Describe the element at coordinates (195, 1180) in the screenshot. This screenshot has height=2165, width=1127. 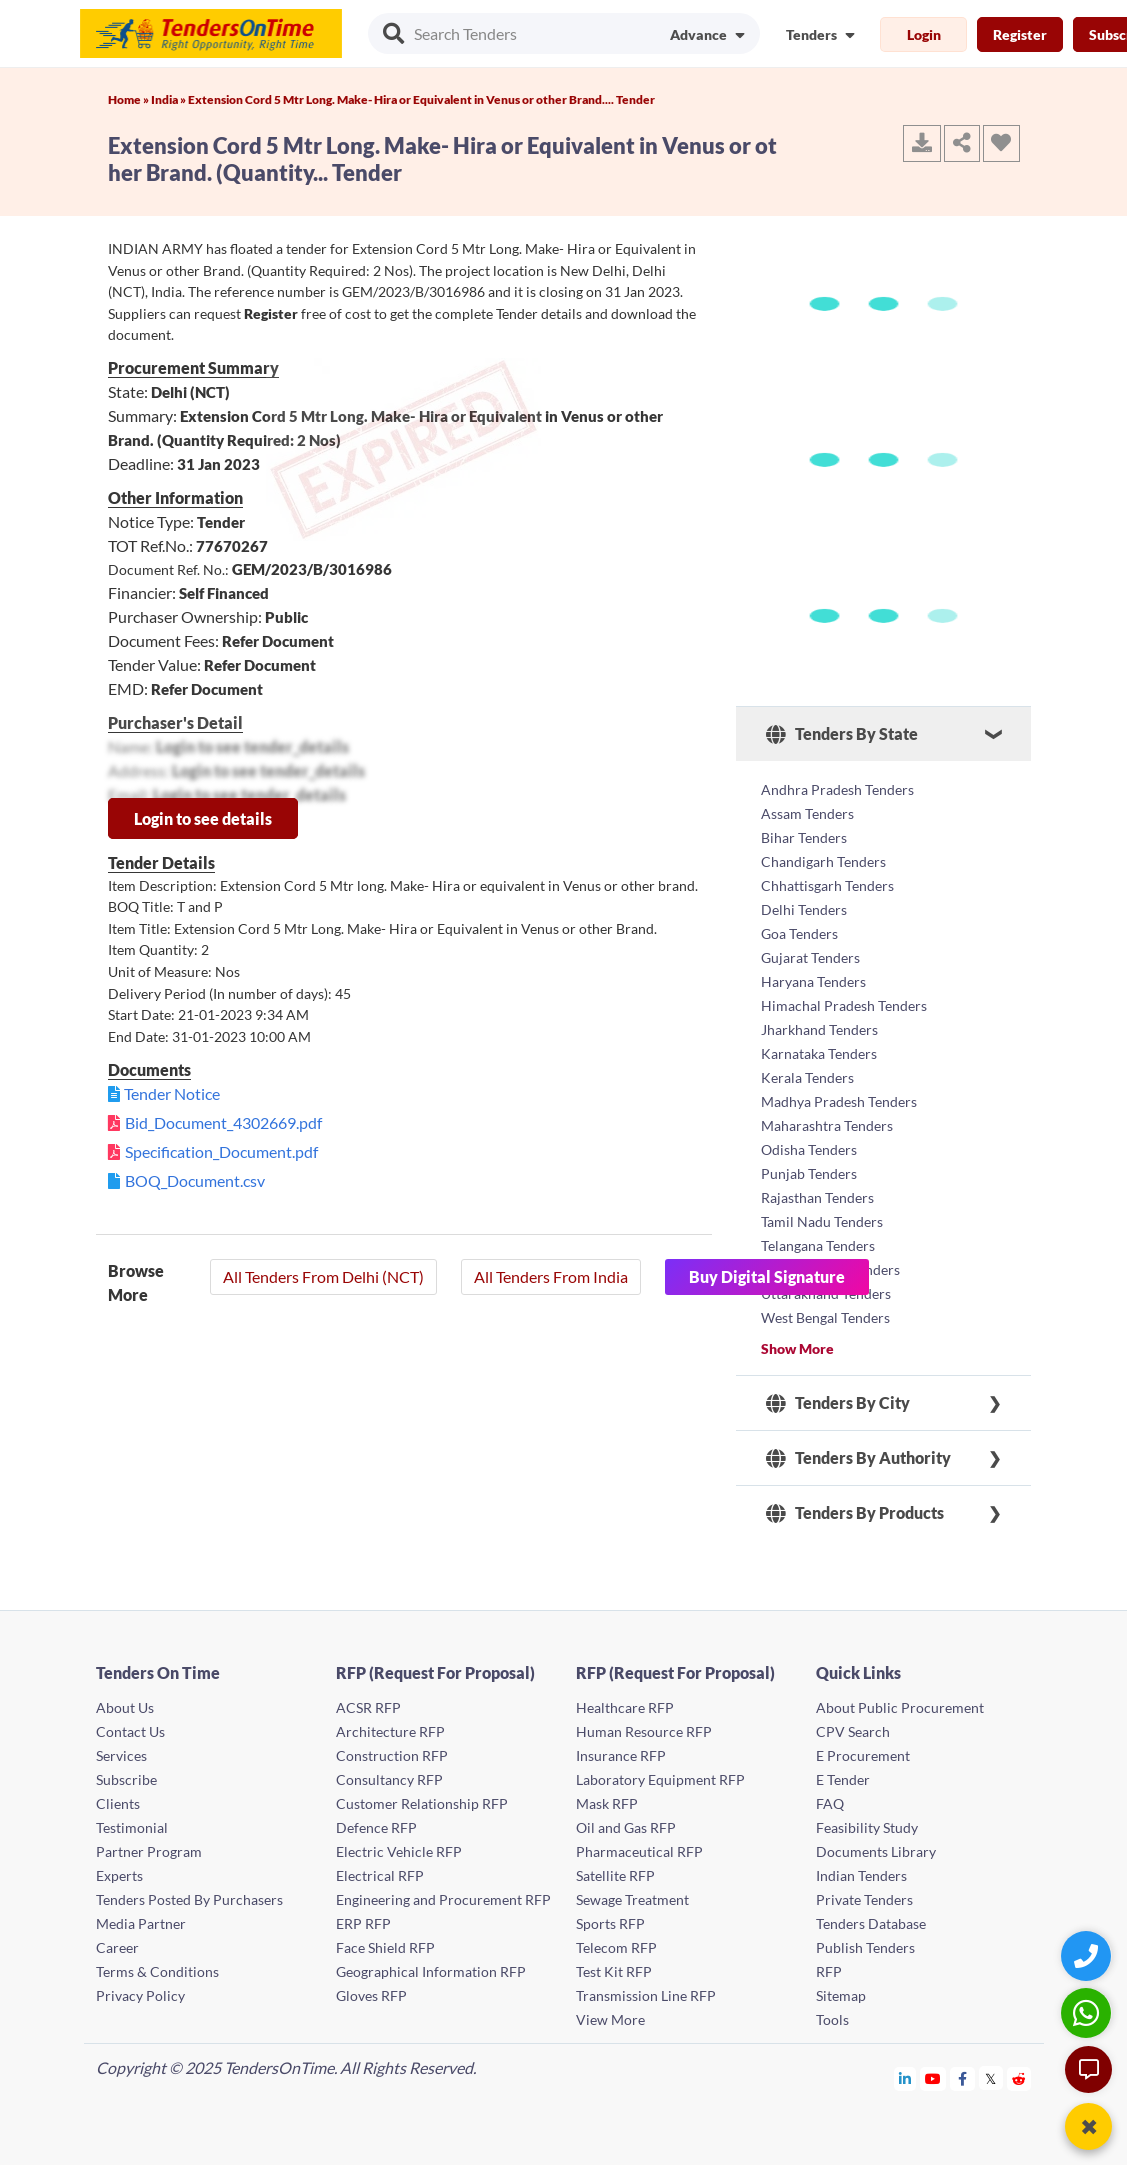
I see `BOQ_Document.csv` at that location.